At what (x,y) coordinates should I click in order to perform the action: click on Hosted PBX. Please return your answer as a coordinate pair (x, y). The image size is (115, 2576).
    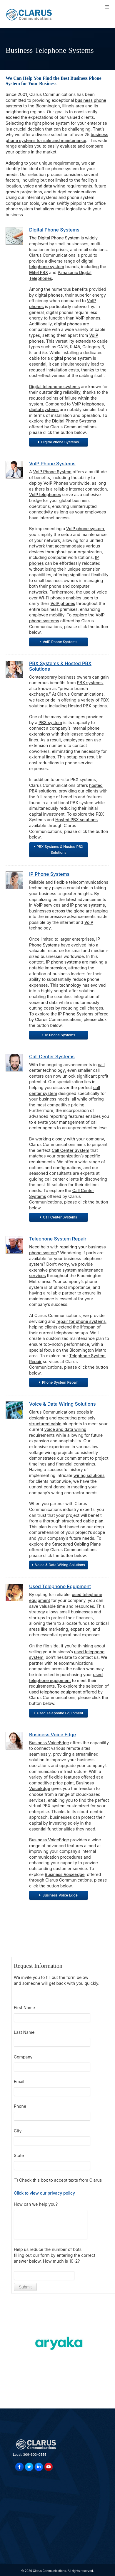
    Looking at the image, I should click on (79, 705).